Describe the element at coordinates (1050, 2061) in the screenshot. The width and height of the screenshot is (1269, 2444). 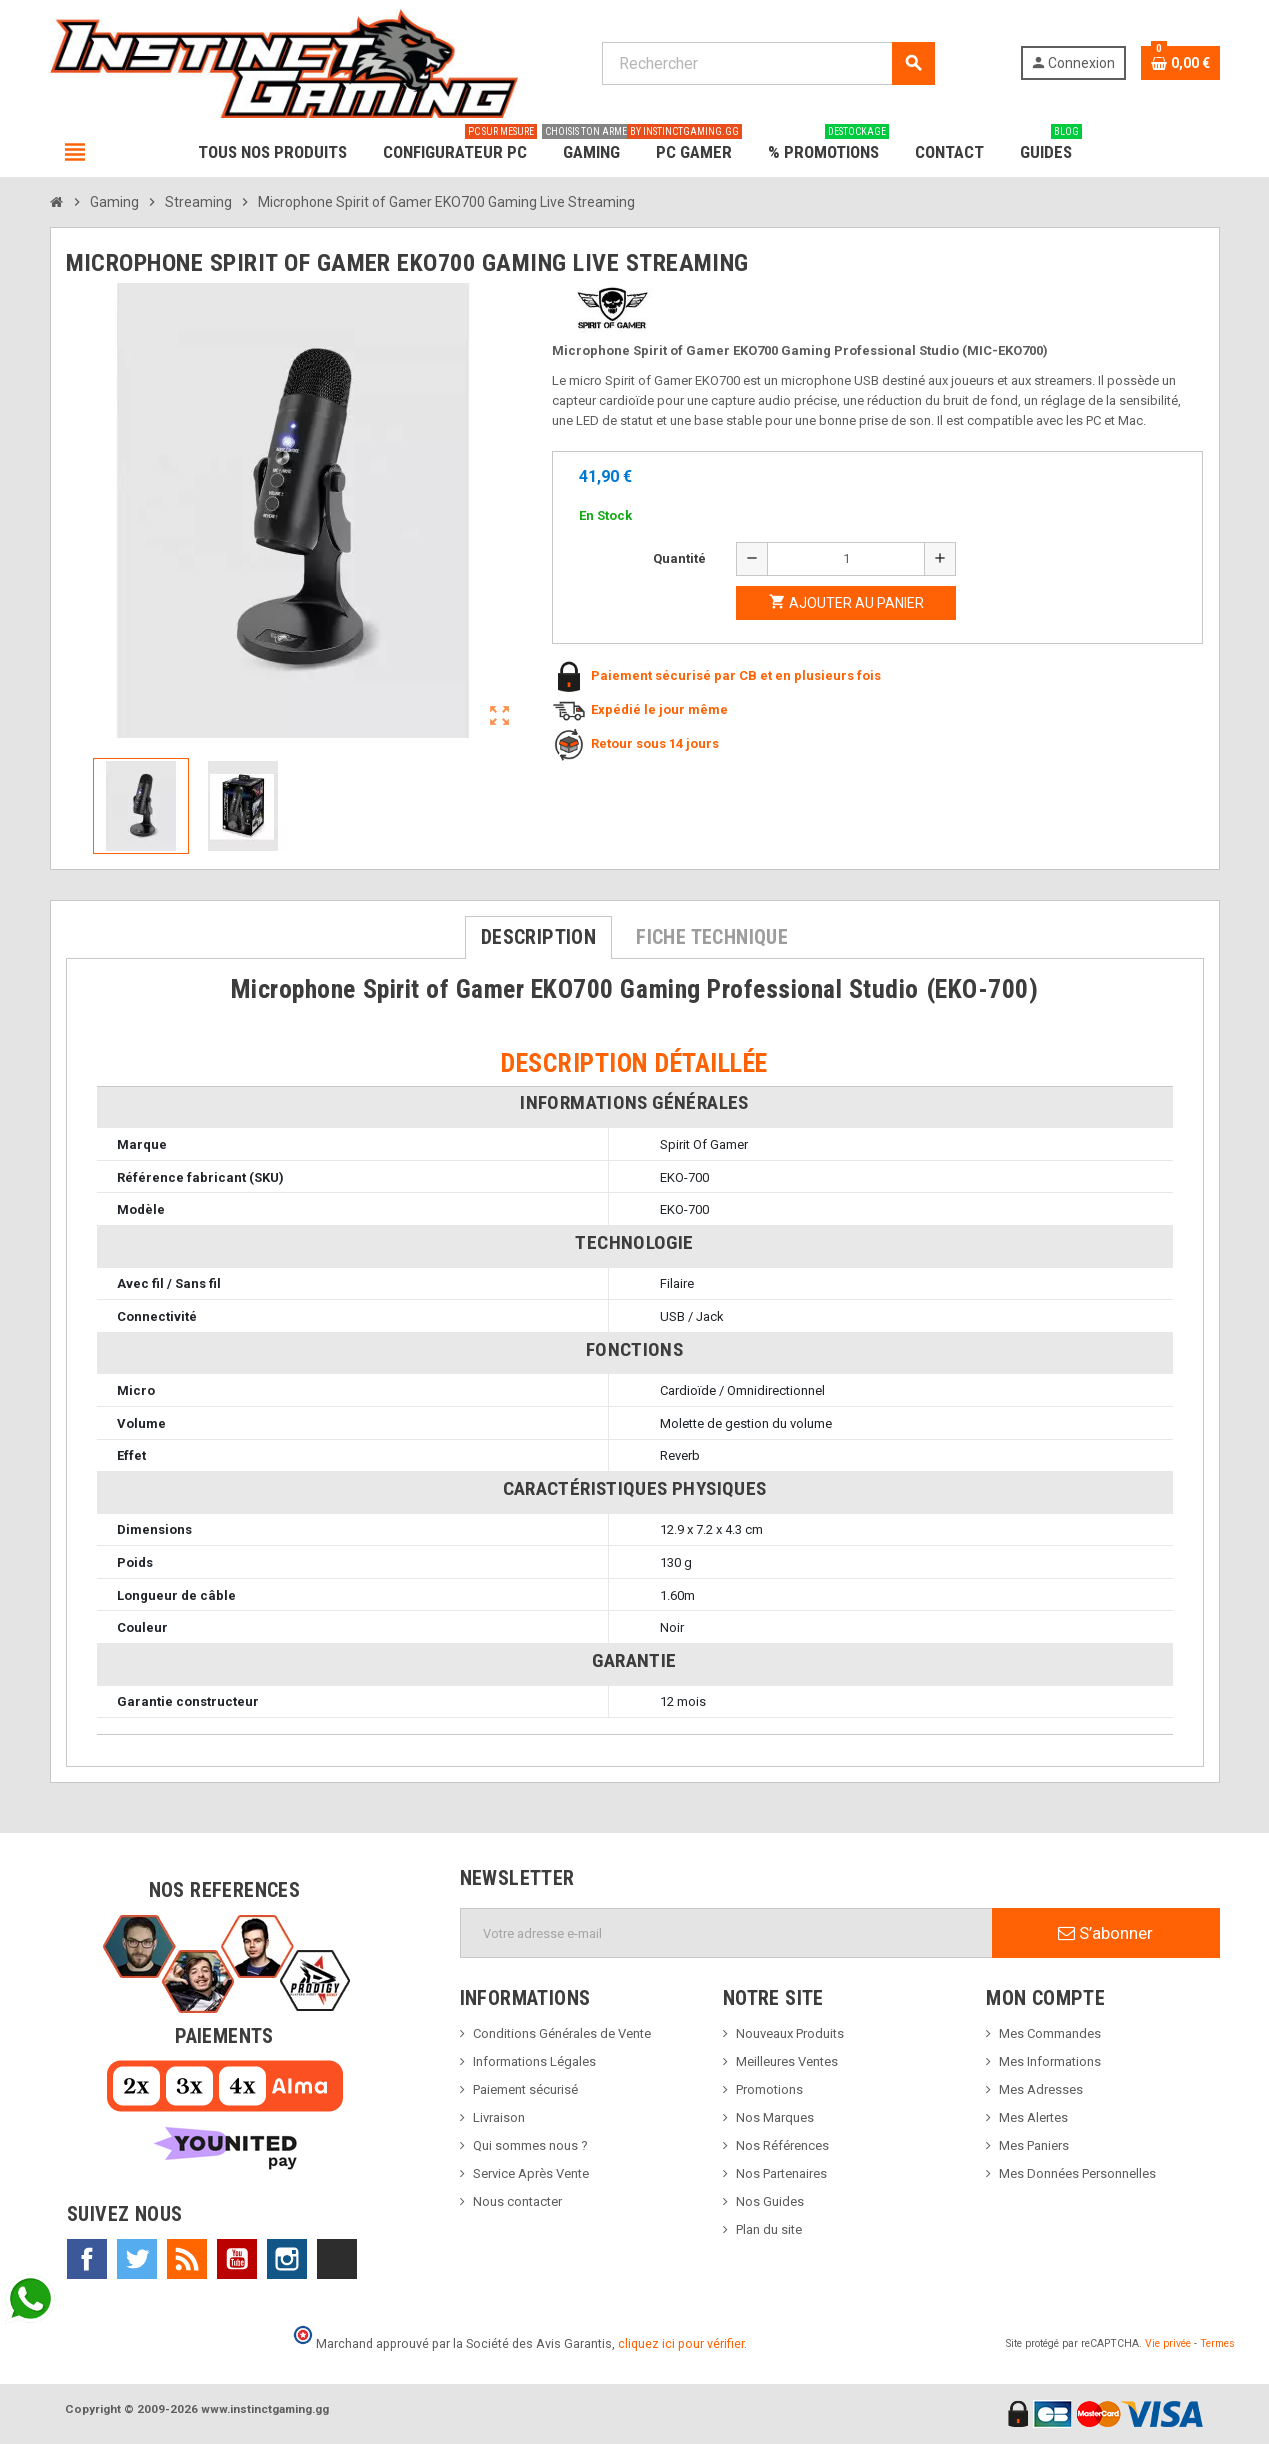
I see `Mes Informations` at that location.